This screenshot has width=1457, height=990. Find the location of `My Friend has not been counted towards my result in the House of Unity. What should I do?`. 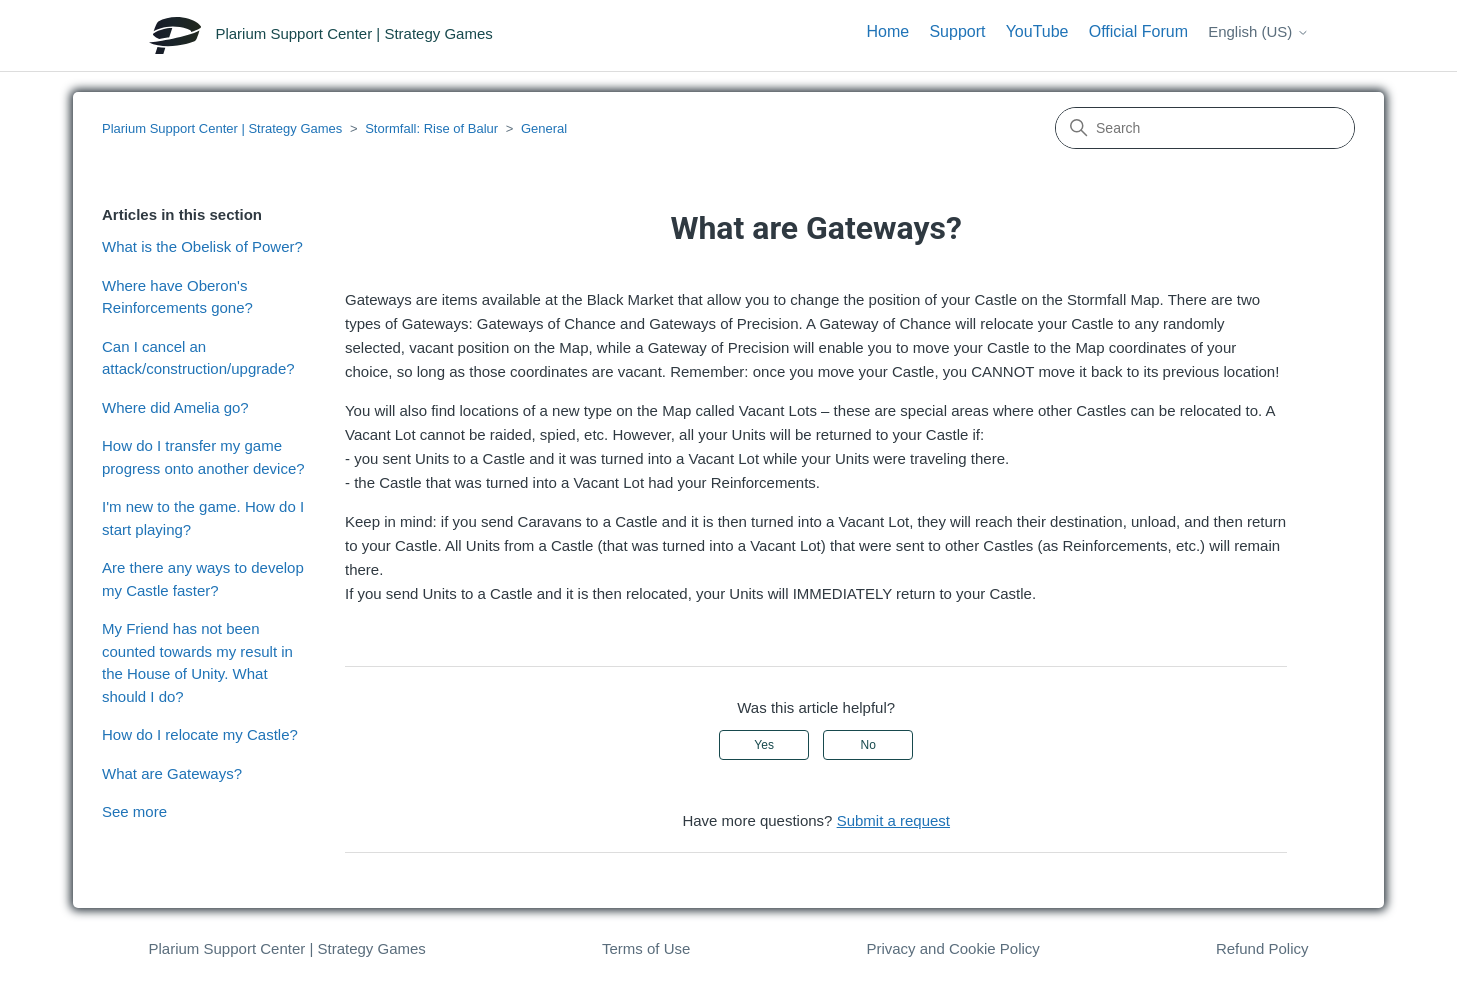

My Friend has not been counted towards my result in the House of Unity. What should I do? is located at coordinates (197, 662).